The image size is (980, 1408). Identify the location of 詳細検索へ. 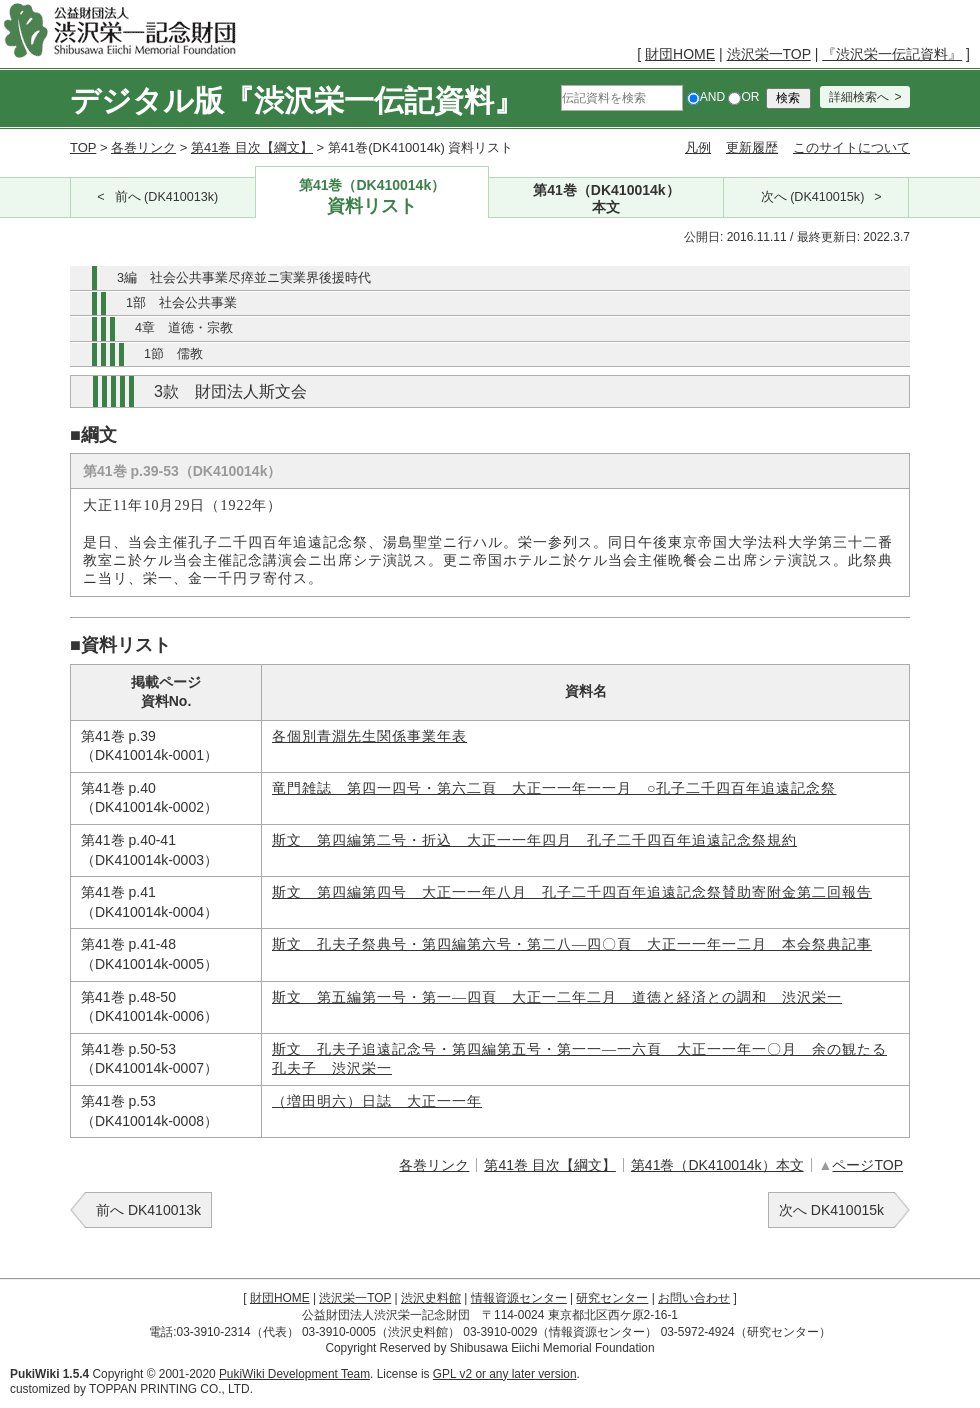
(859, 97).